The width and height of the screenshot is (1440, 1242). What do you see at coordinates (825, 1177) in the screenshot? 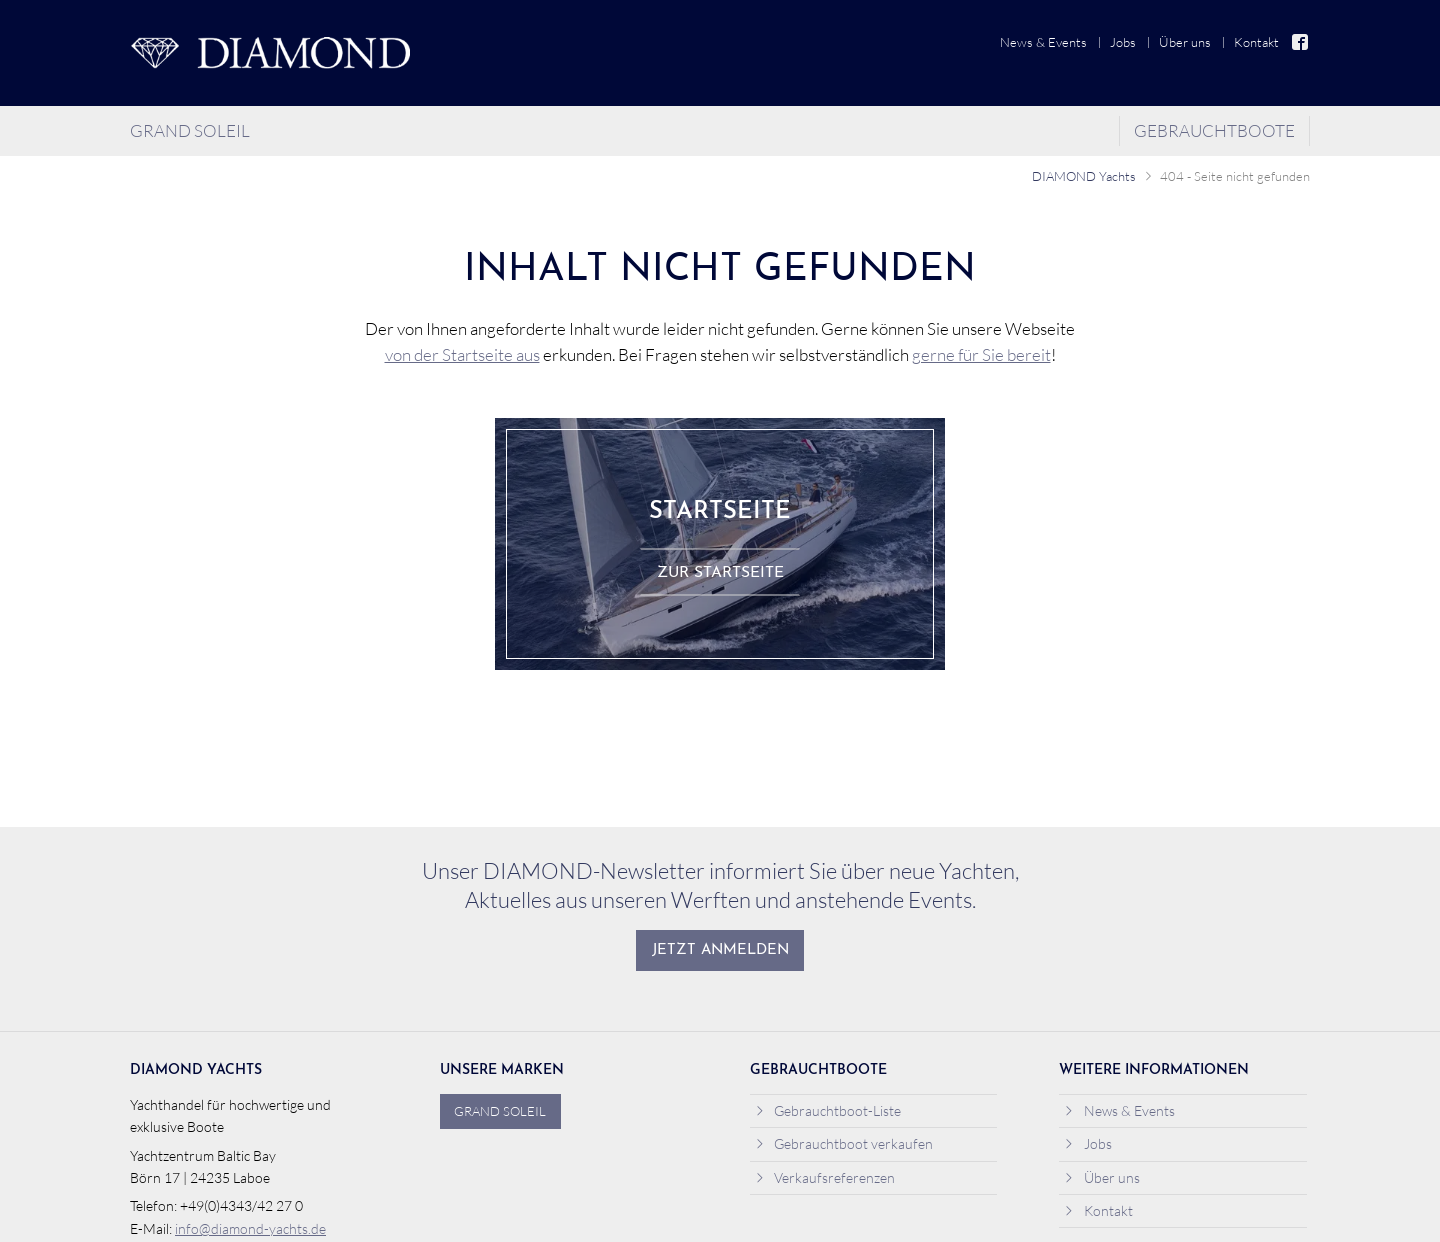
I see `Verkaufsreferenzen [menuitem]` at bounding box center [825, 1177].